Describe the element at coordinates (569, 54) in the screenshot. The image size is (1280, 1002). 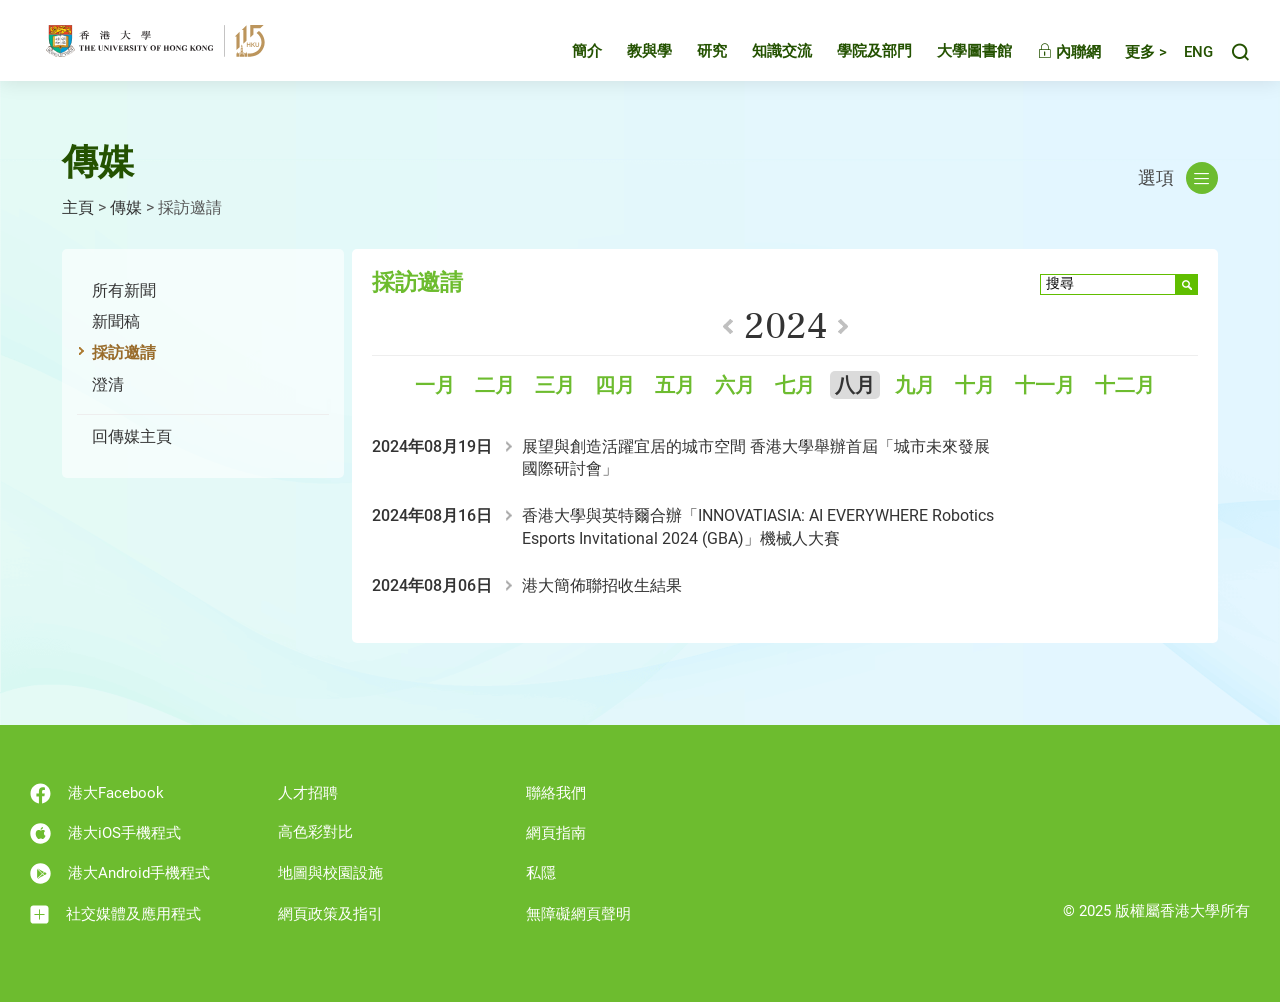
I see `簡介` at that location.